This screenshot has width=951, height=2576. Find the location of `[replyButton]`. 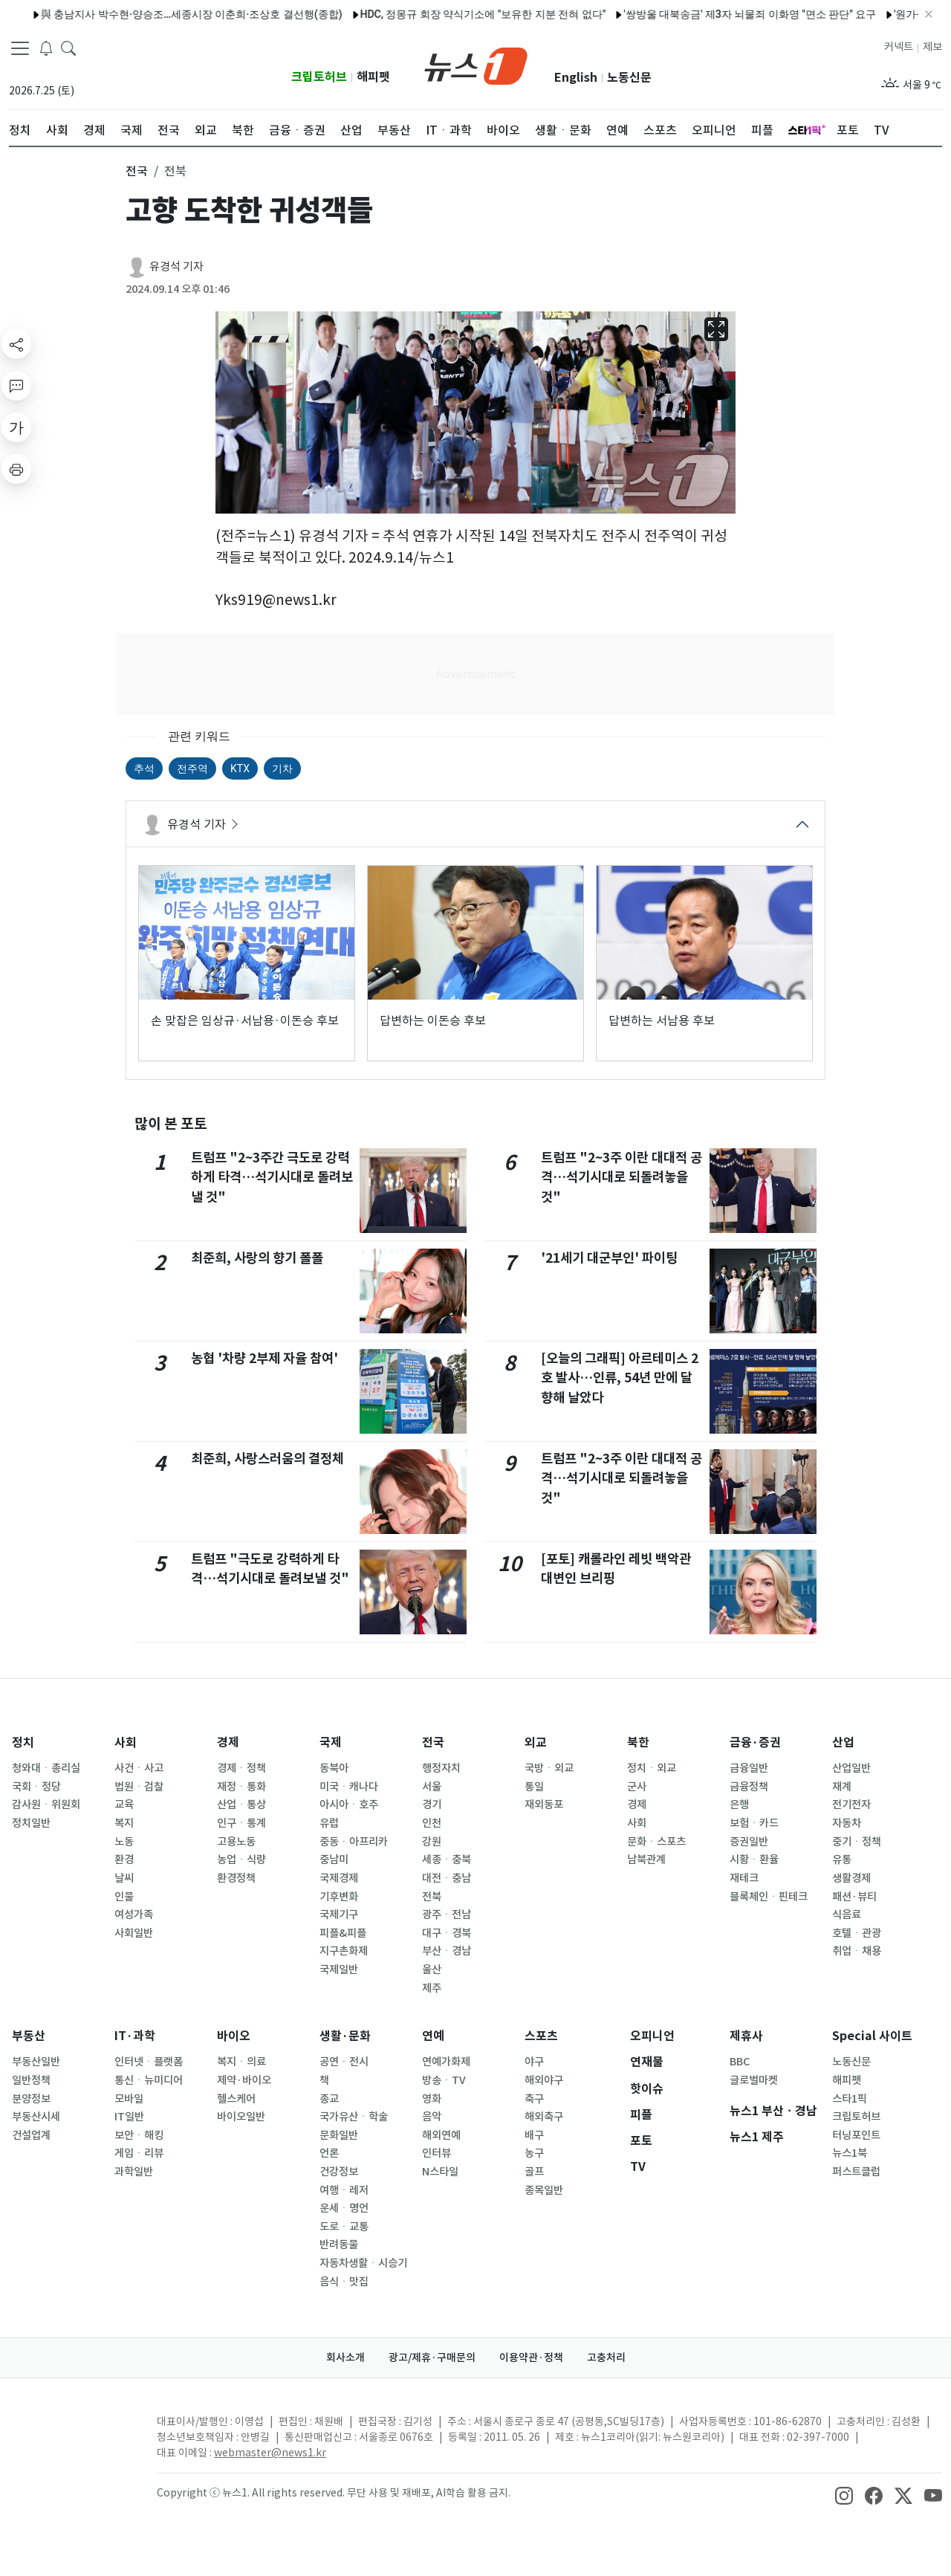

[replyButton] is located at coordinates (16, 386).